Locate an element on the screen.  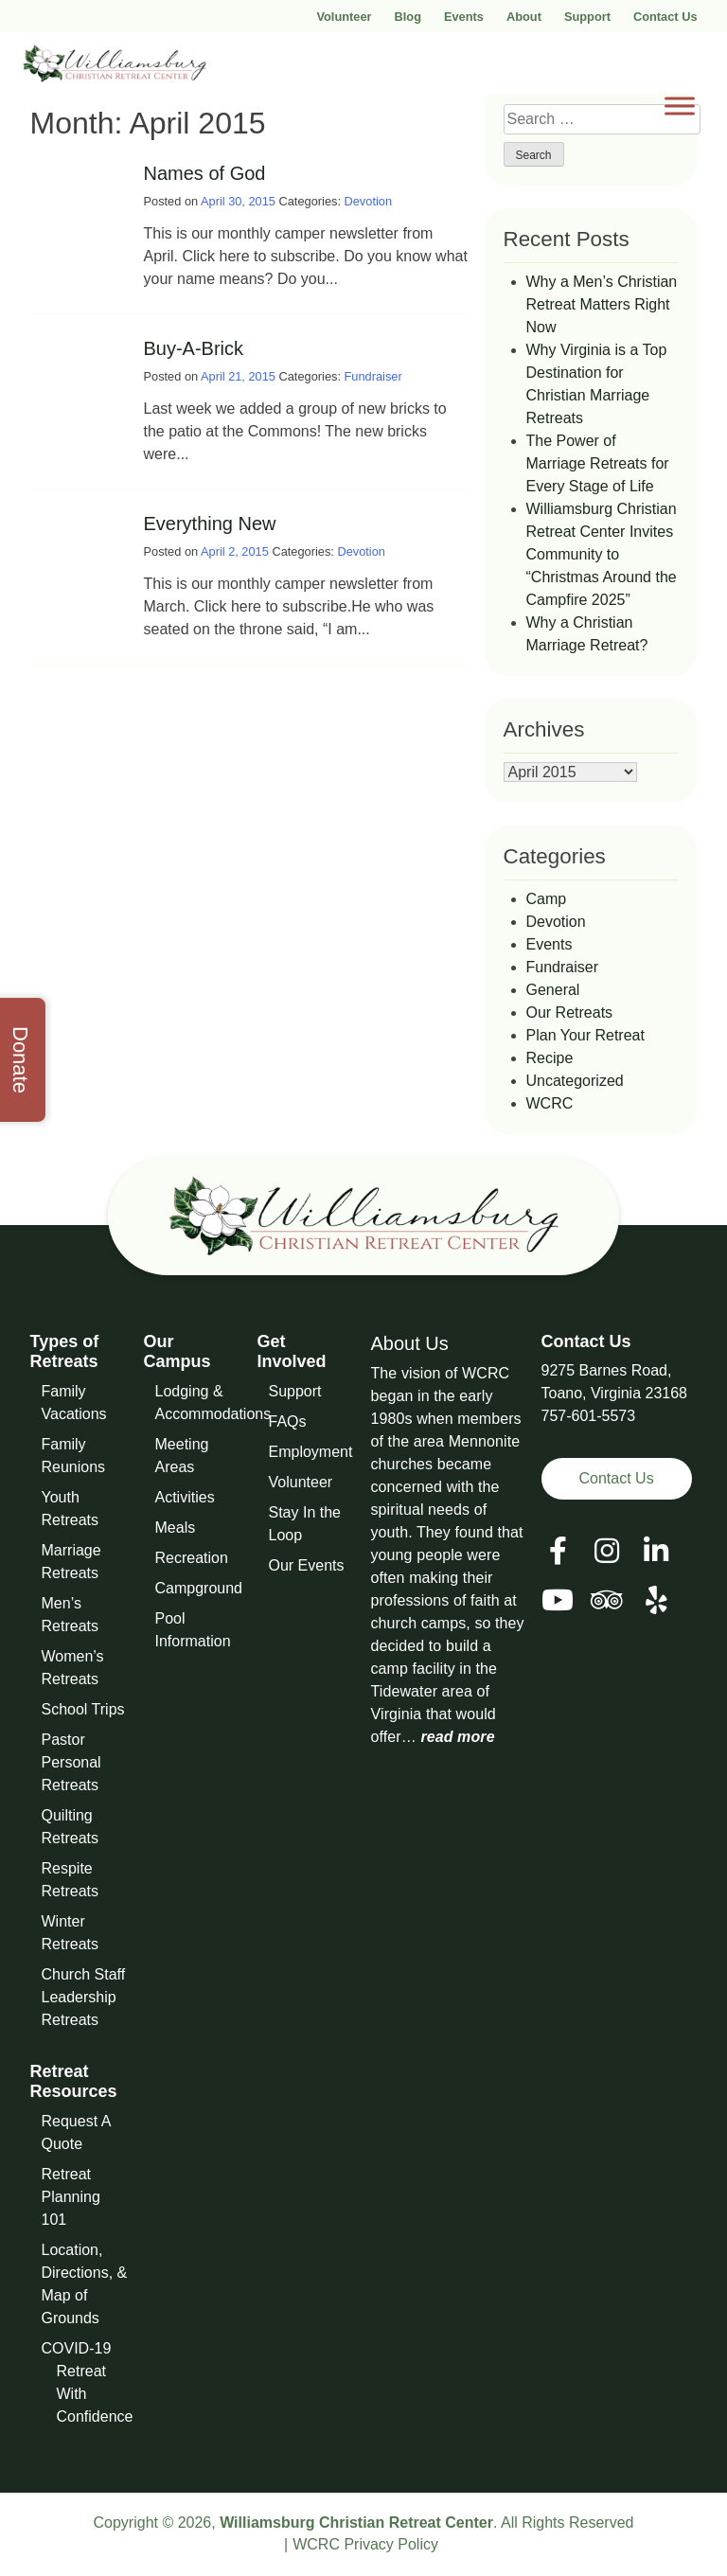
Events is located at coordinates (464, 16).